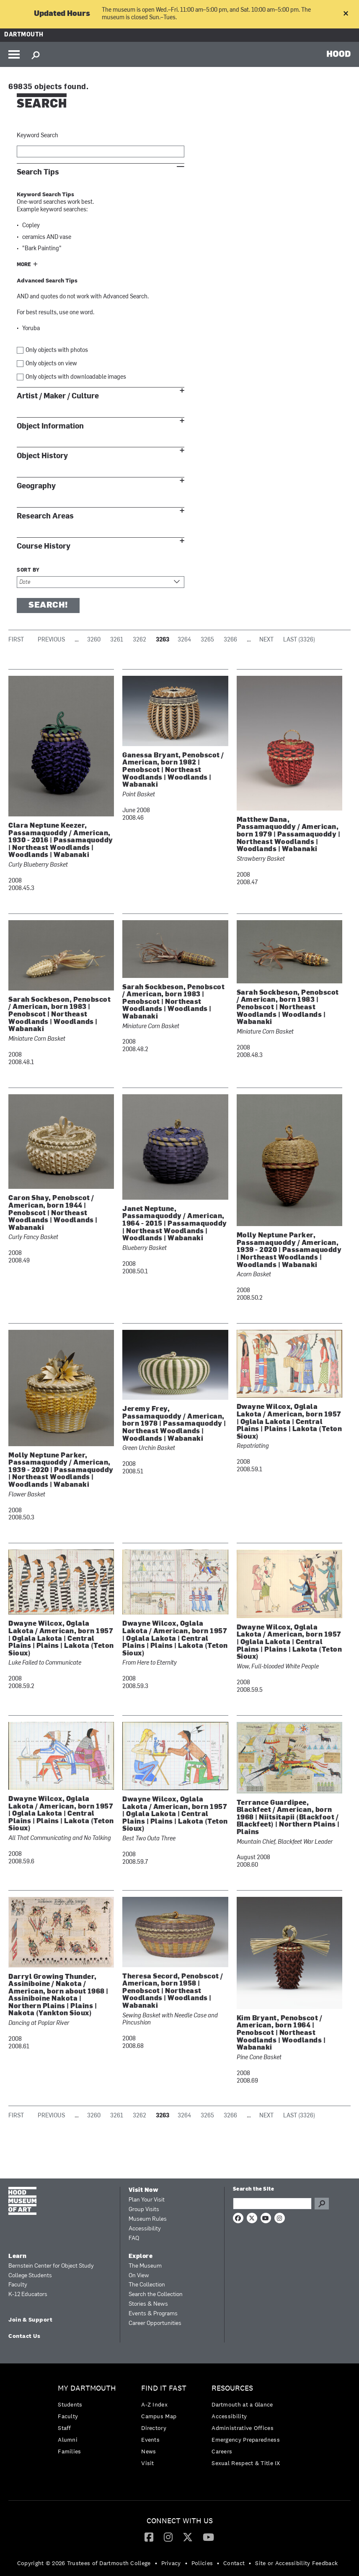 The width and height of the screenshot is (359, 2576). What do you see at coordinates (28, 570) in the screenshot?
I see `Sort by` at bounding box center [28, 570].